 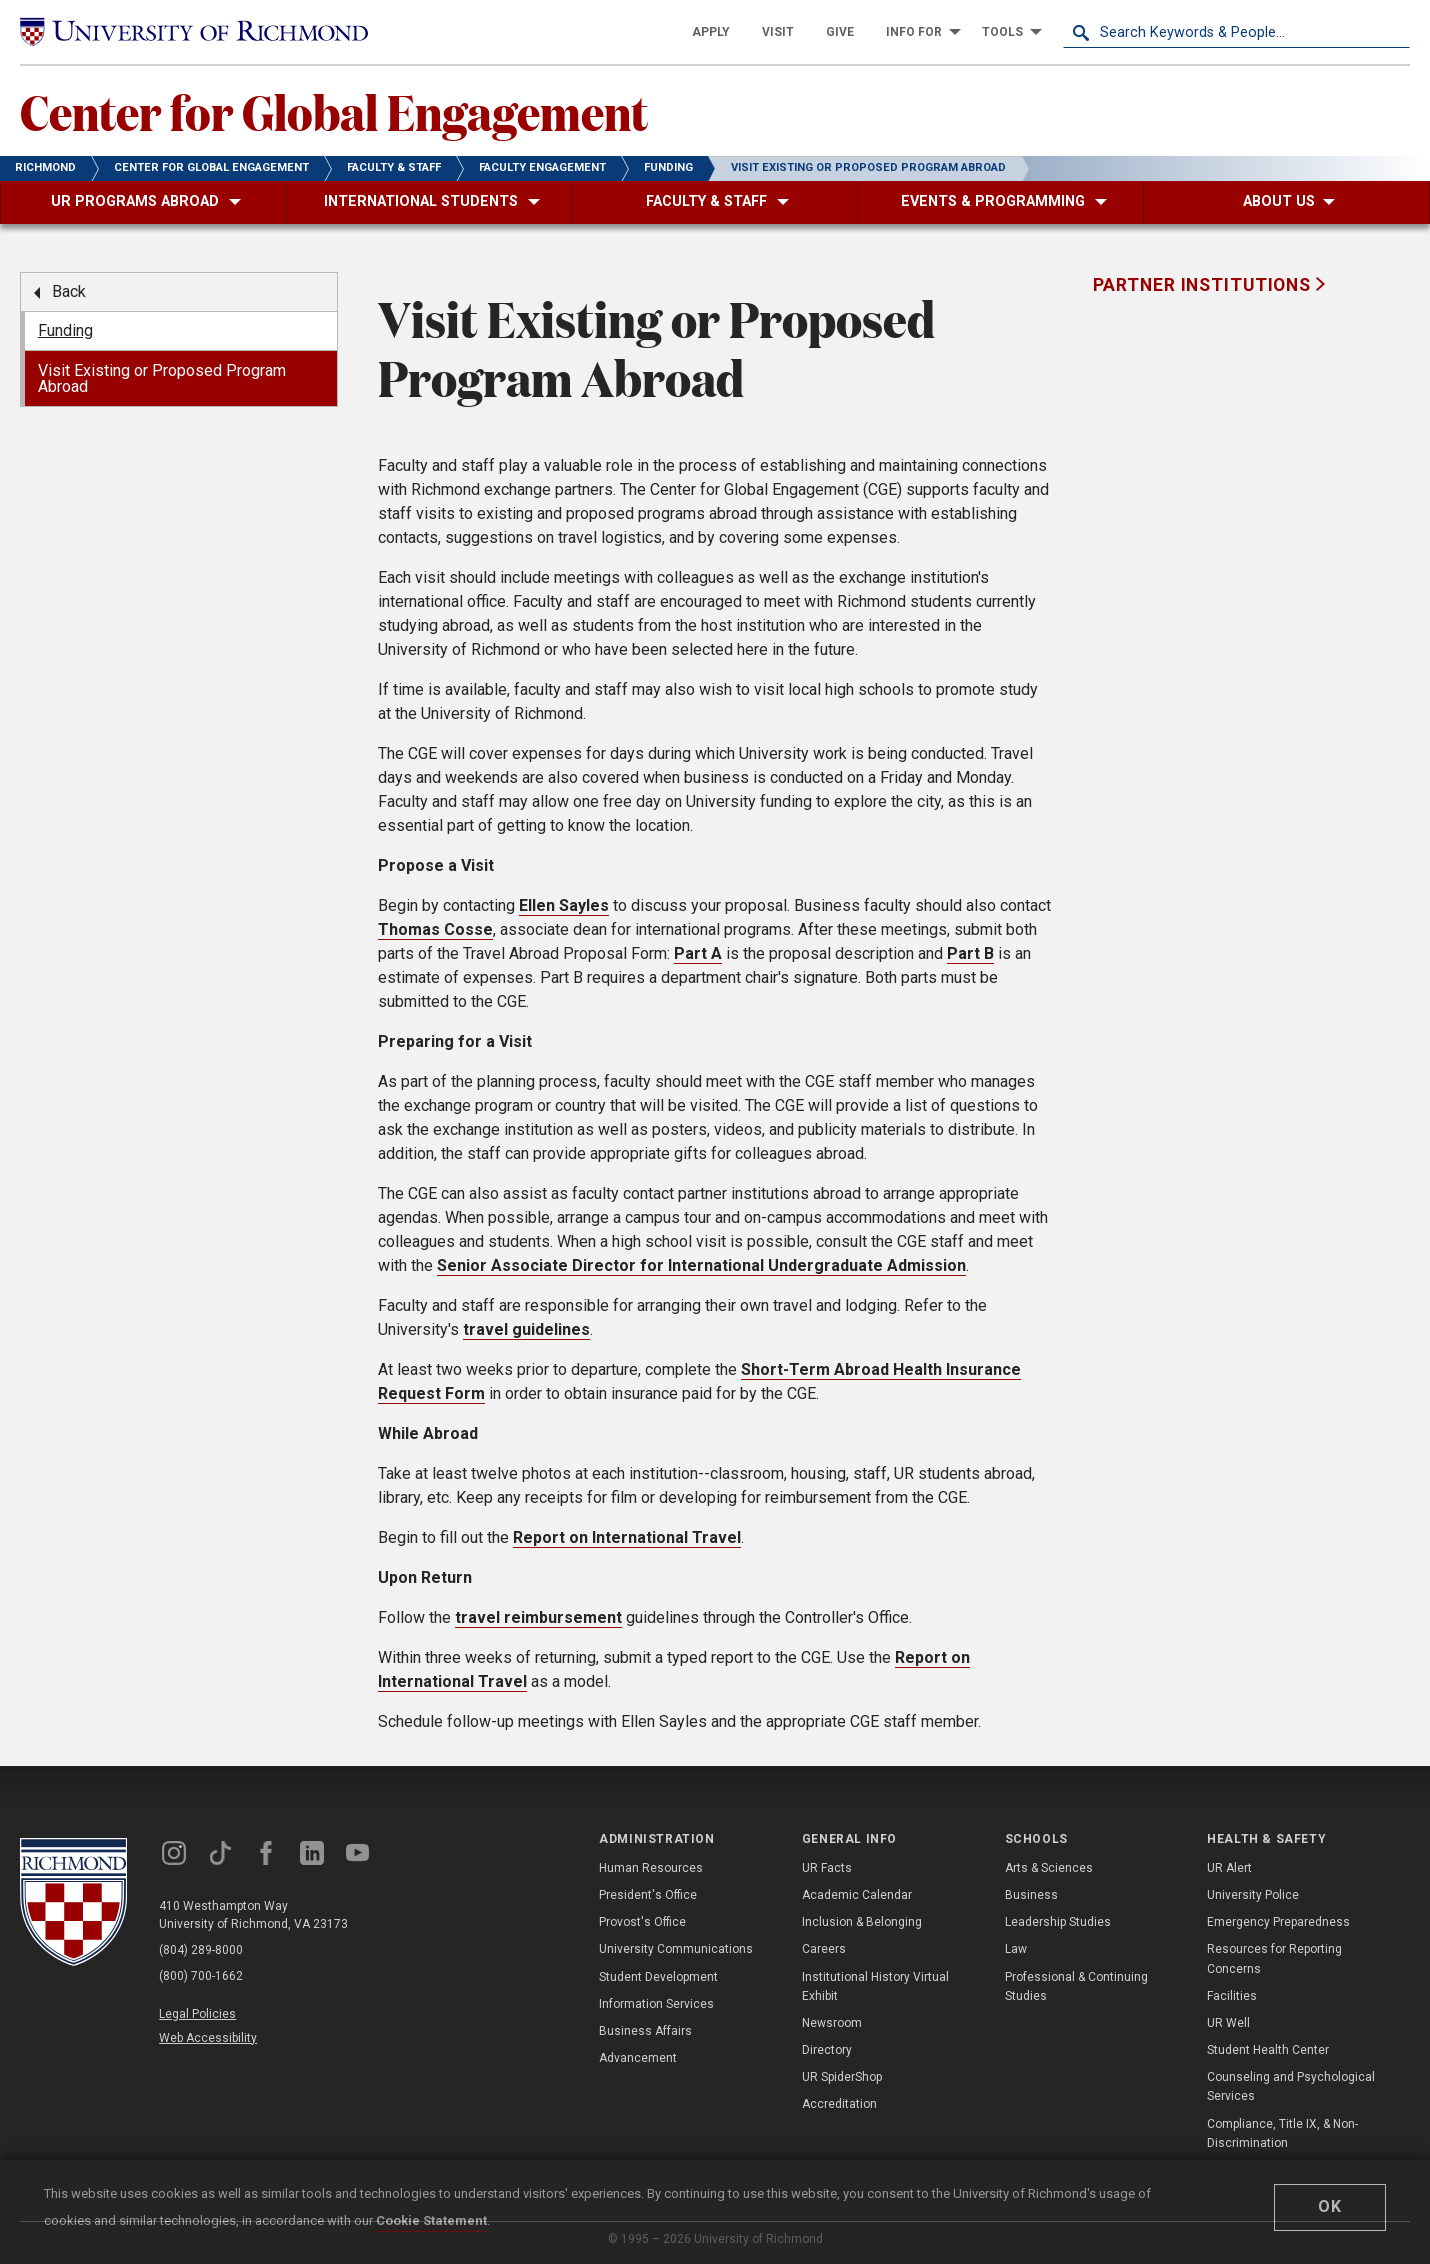 I want to click on Part A, so click(x=698, y=953).